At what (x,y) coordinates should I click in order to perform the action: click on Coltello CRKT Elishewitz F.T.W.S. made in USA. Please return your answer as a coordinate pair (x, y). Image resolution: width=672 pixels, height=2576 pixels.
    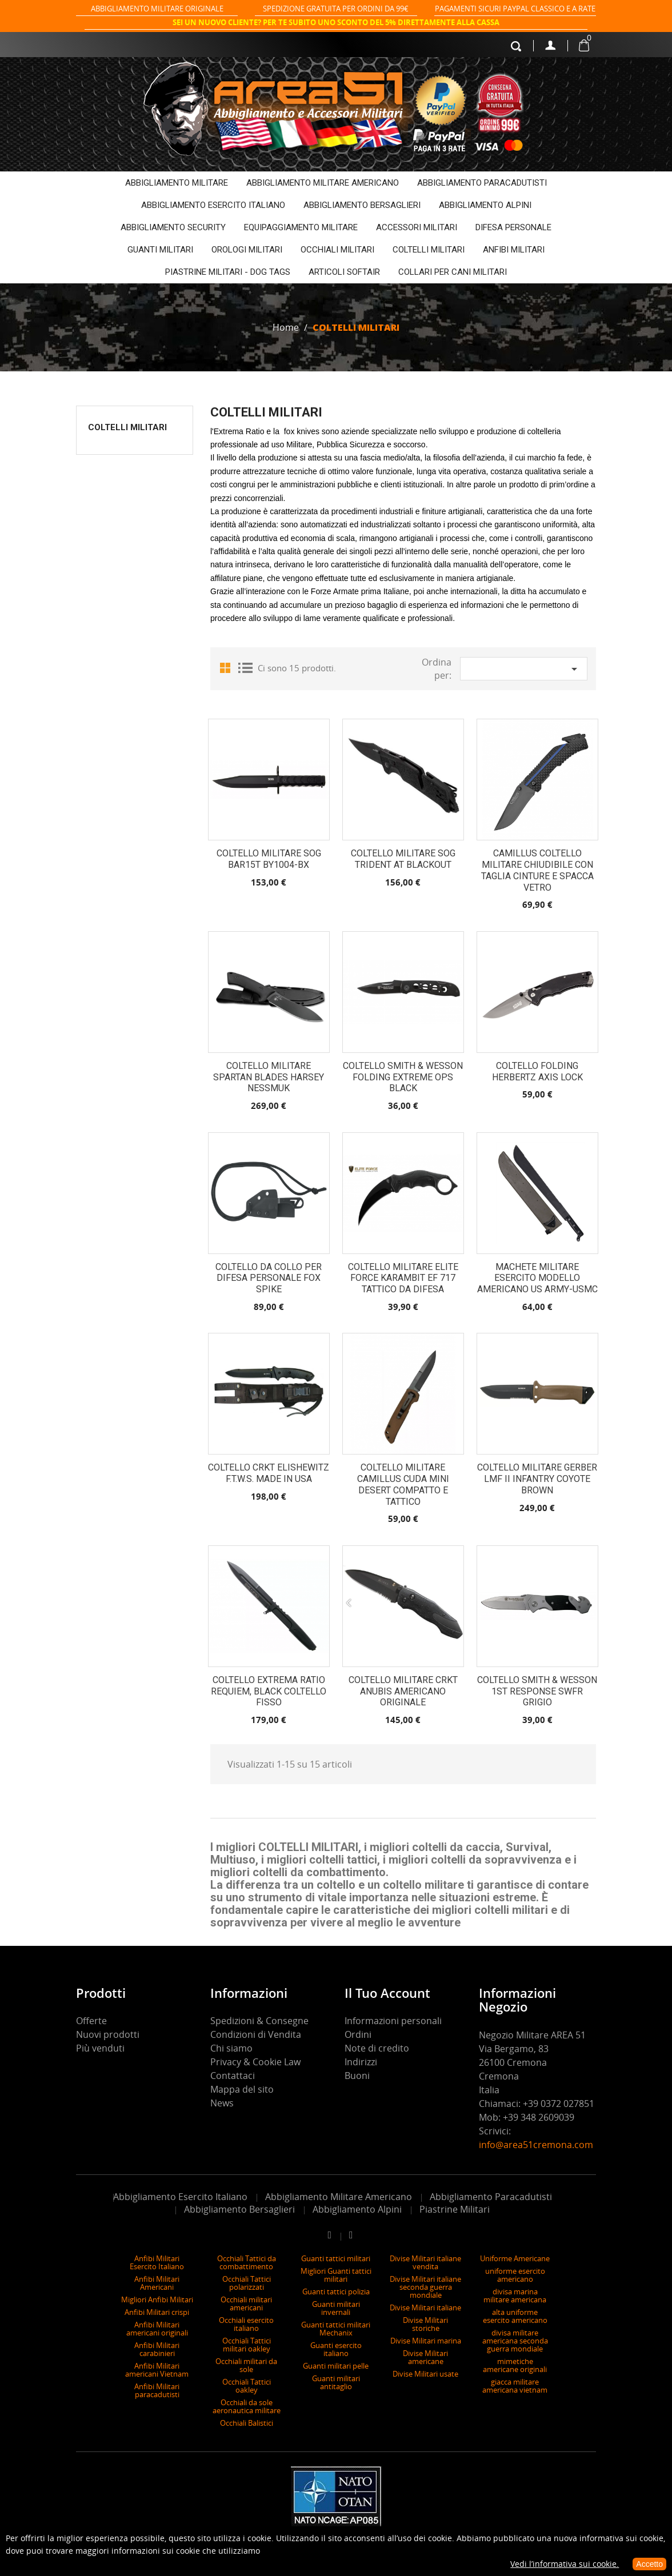
    Looking at the image, I should click on (268, 1473).